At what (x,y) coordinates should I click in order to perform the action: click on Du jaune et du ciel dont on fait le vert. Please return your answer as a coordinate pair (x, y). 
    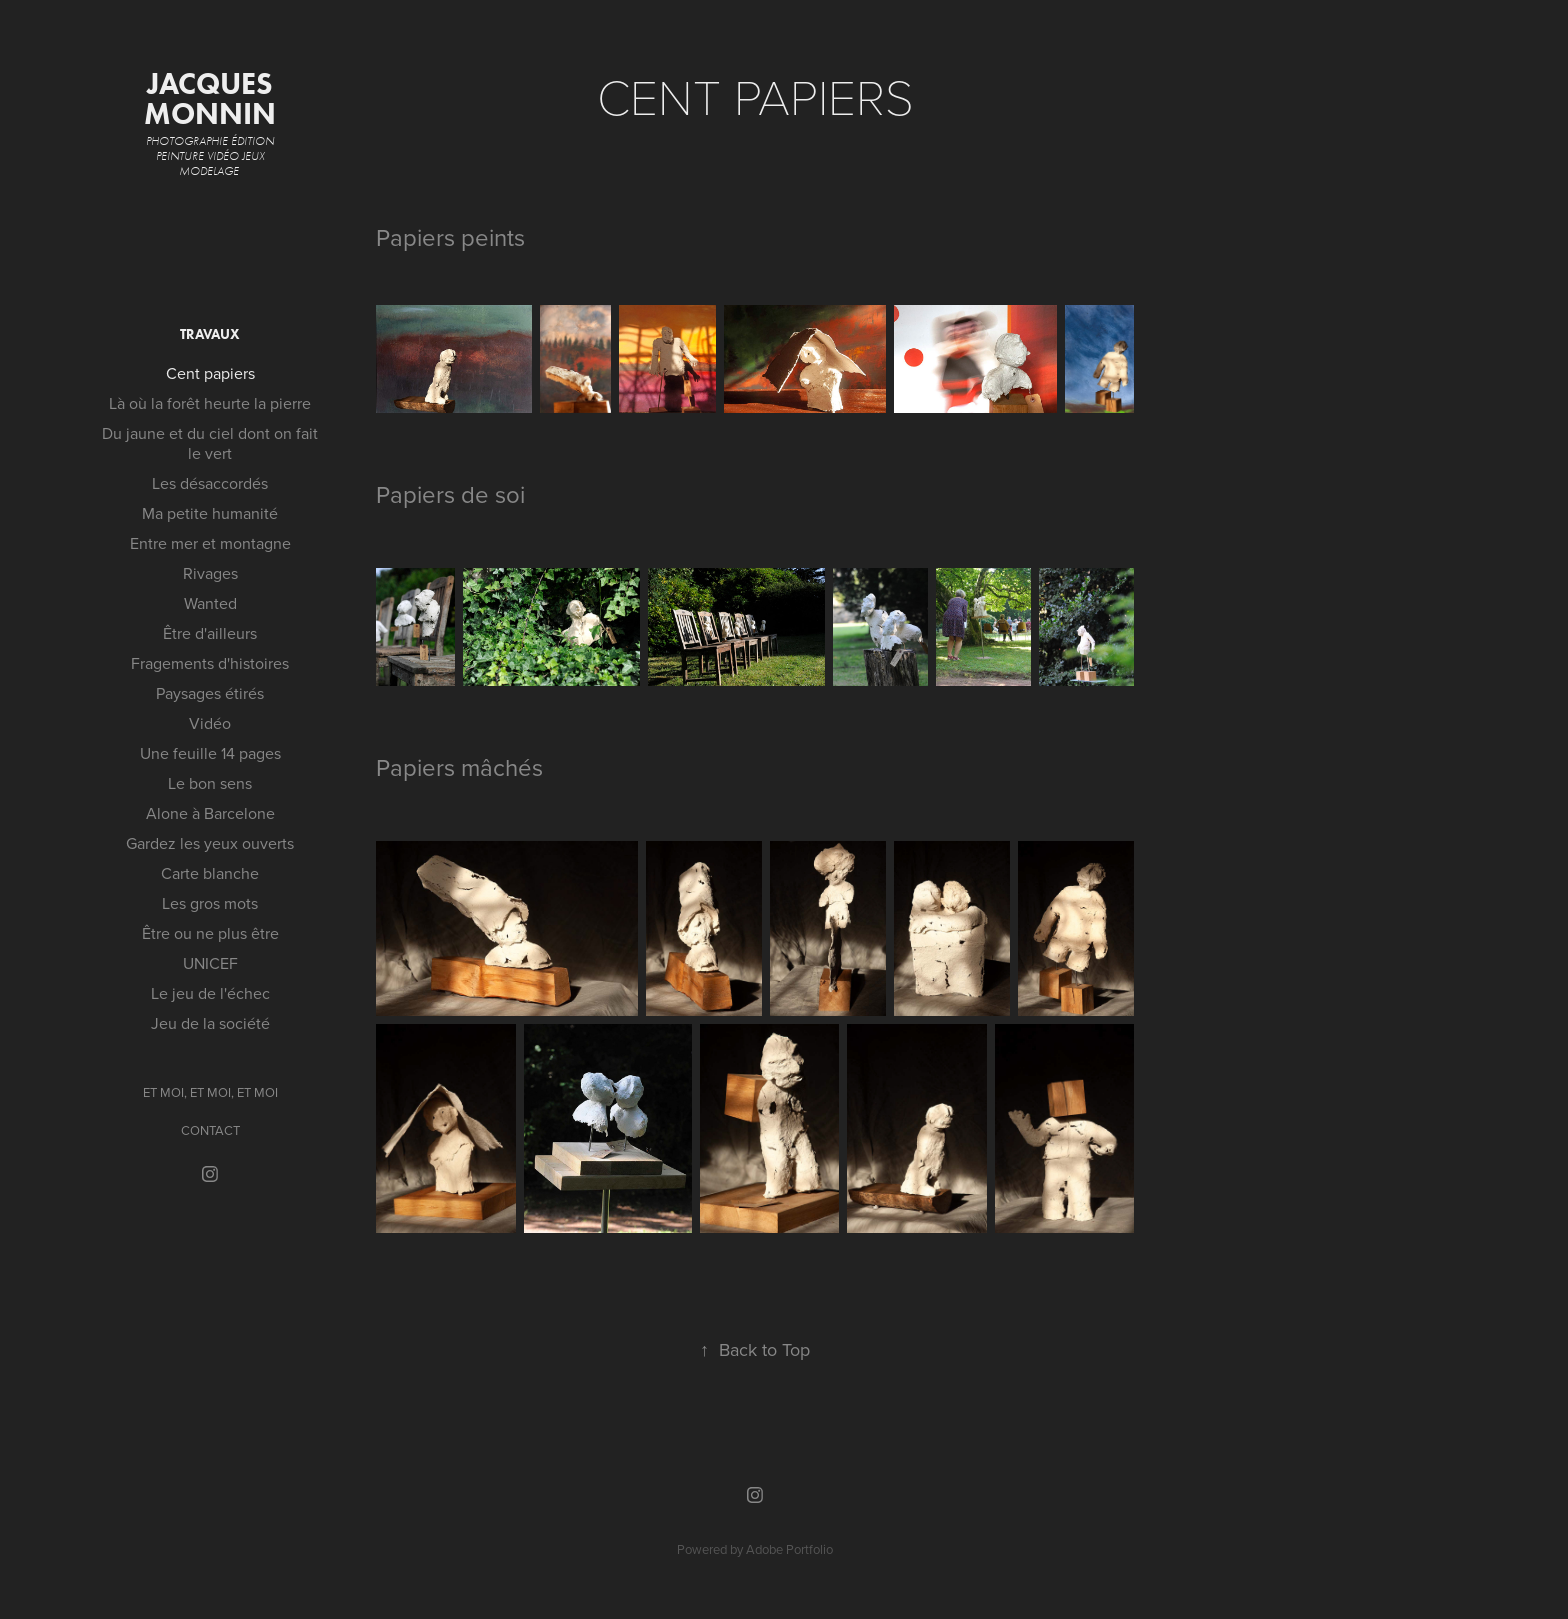
    Looking at the image, I should click on (210, 443).